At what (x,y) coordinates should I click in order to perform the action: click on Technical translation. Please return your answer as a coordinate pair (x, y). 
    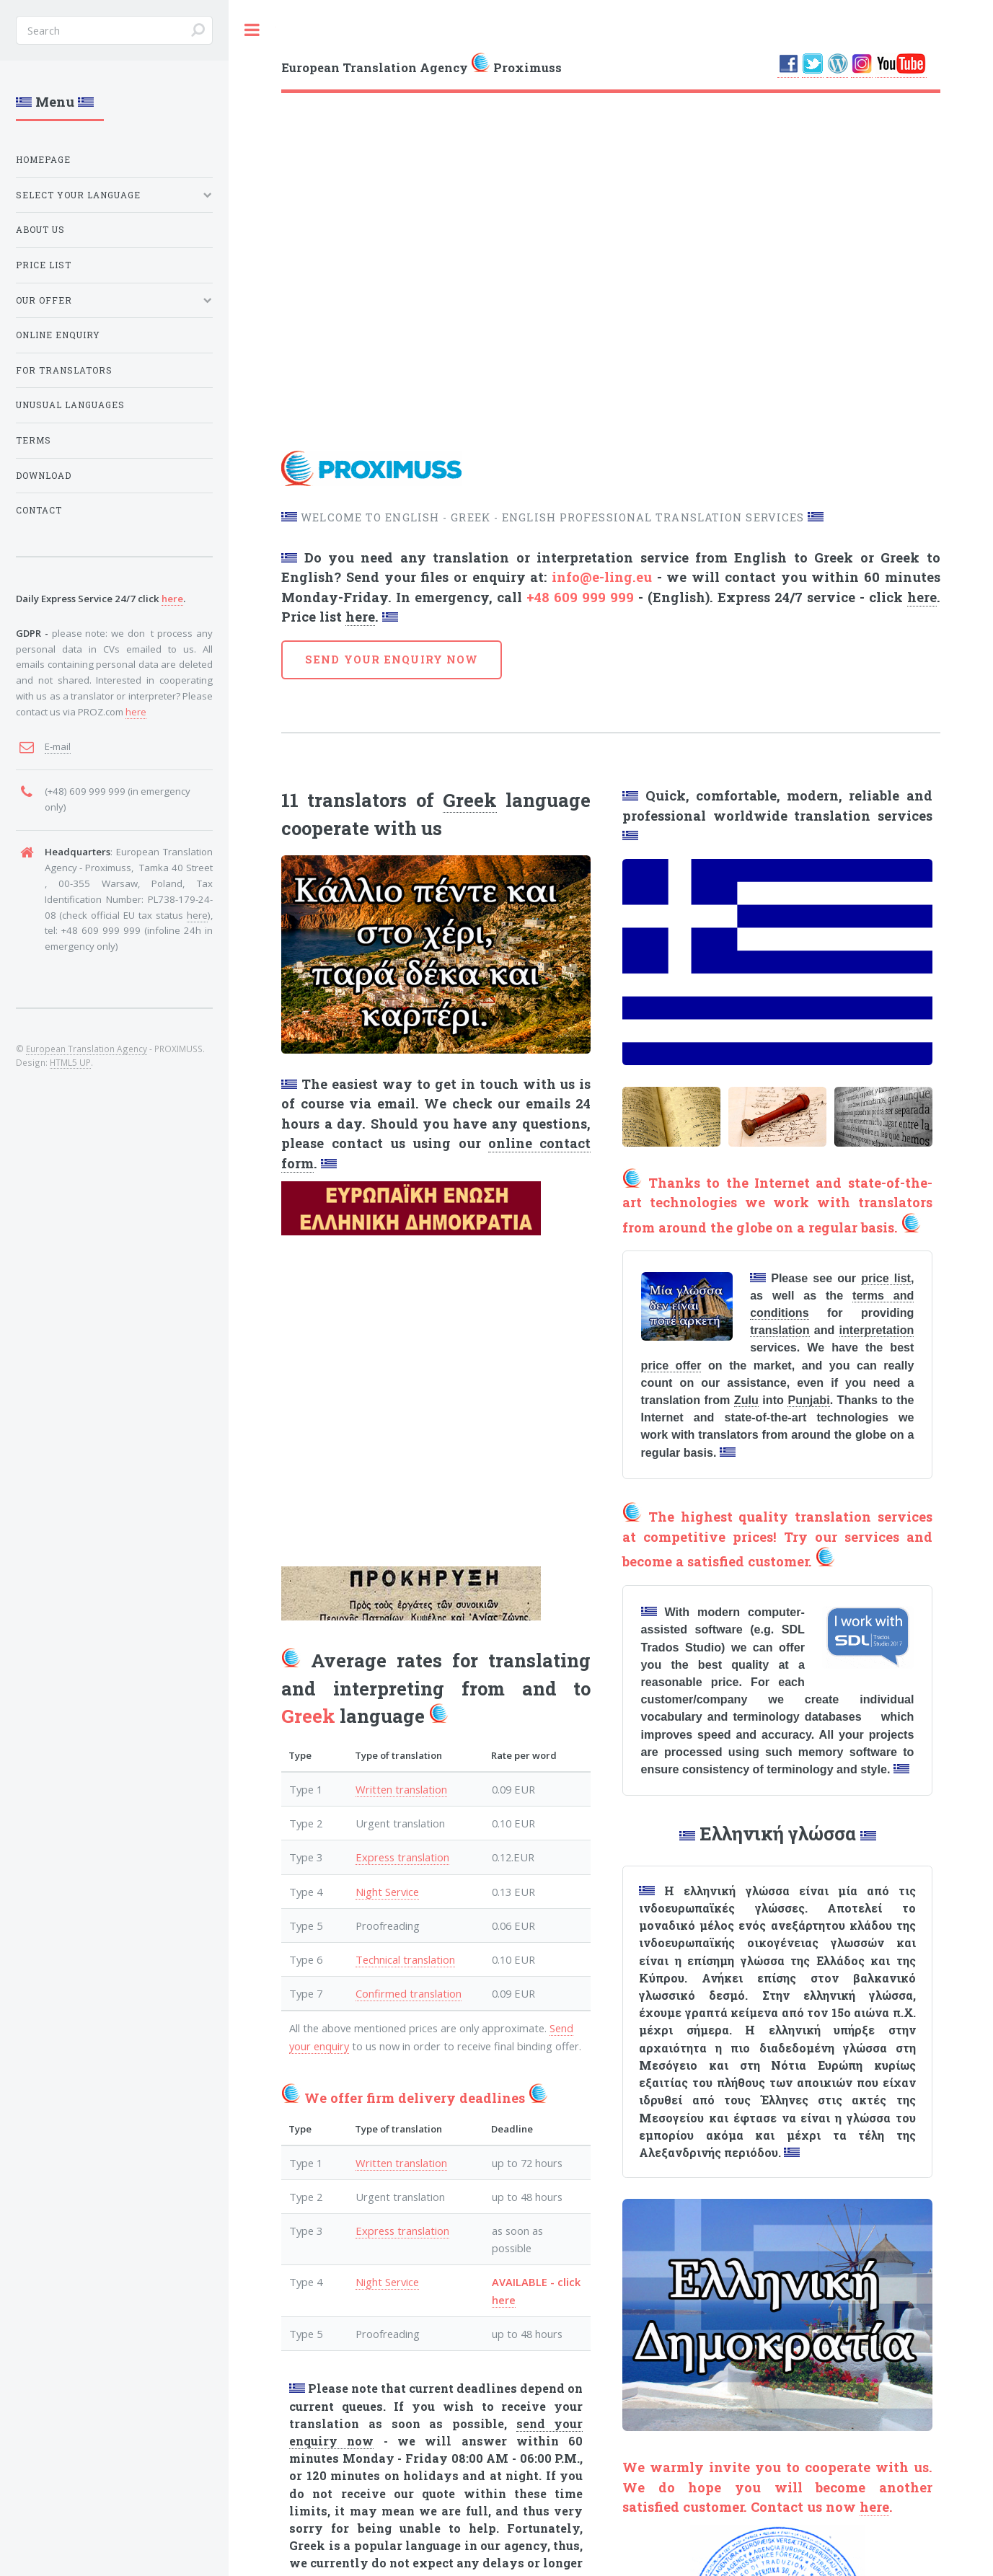
    Looking at the image, I should click on (405, 1959).